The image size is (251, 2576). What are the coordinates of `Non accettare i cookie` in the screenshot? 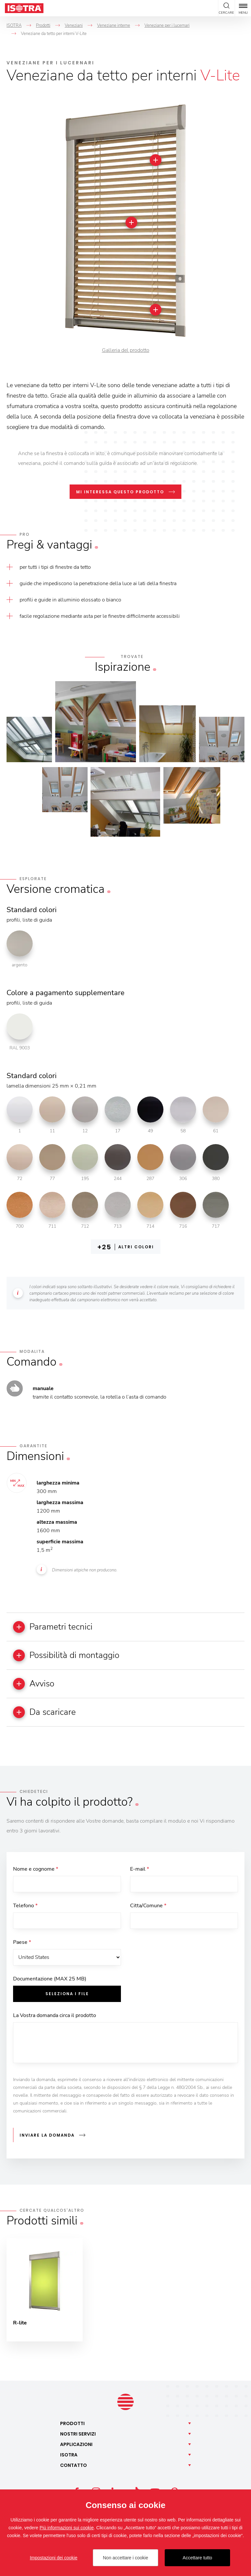 It's located at (125, 2557).